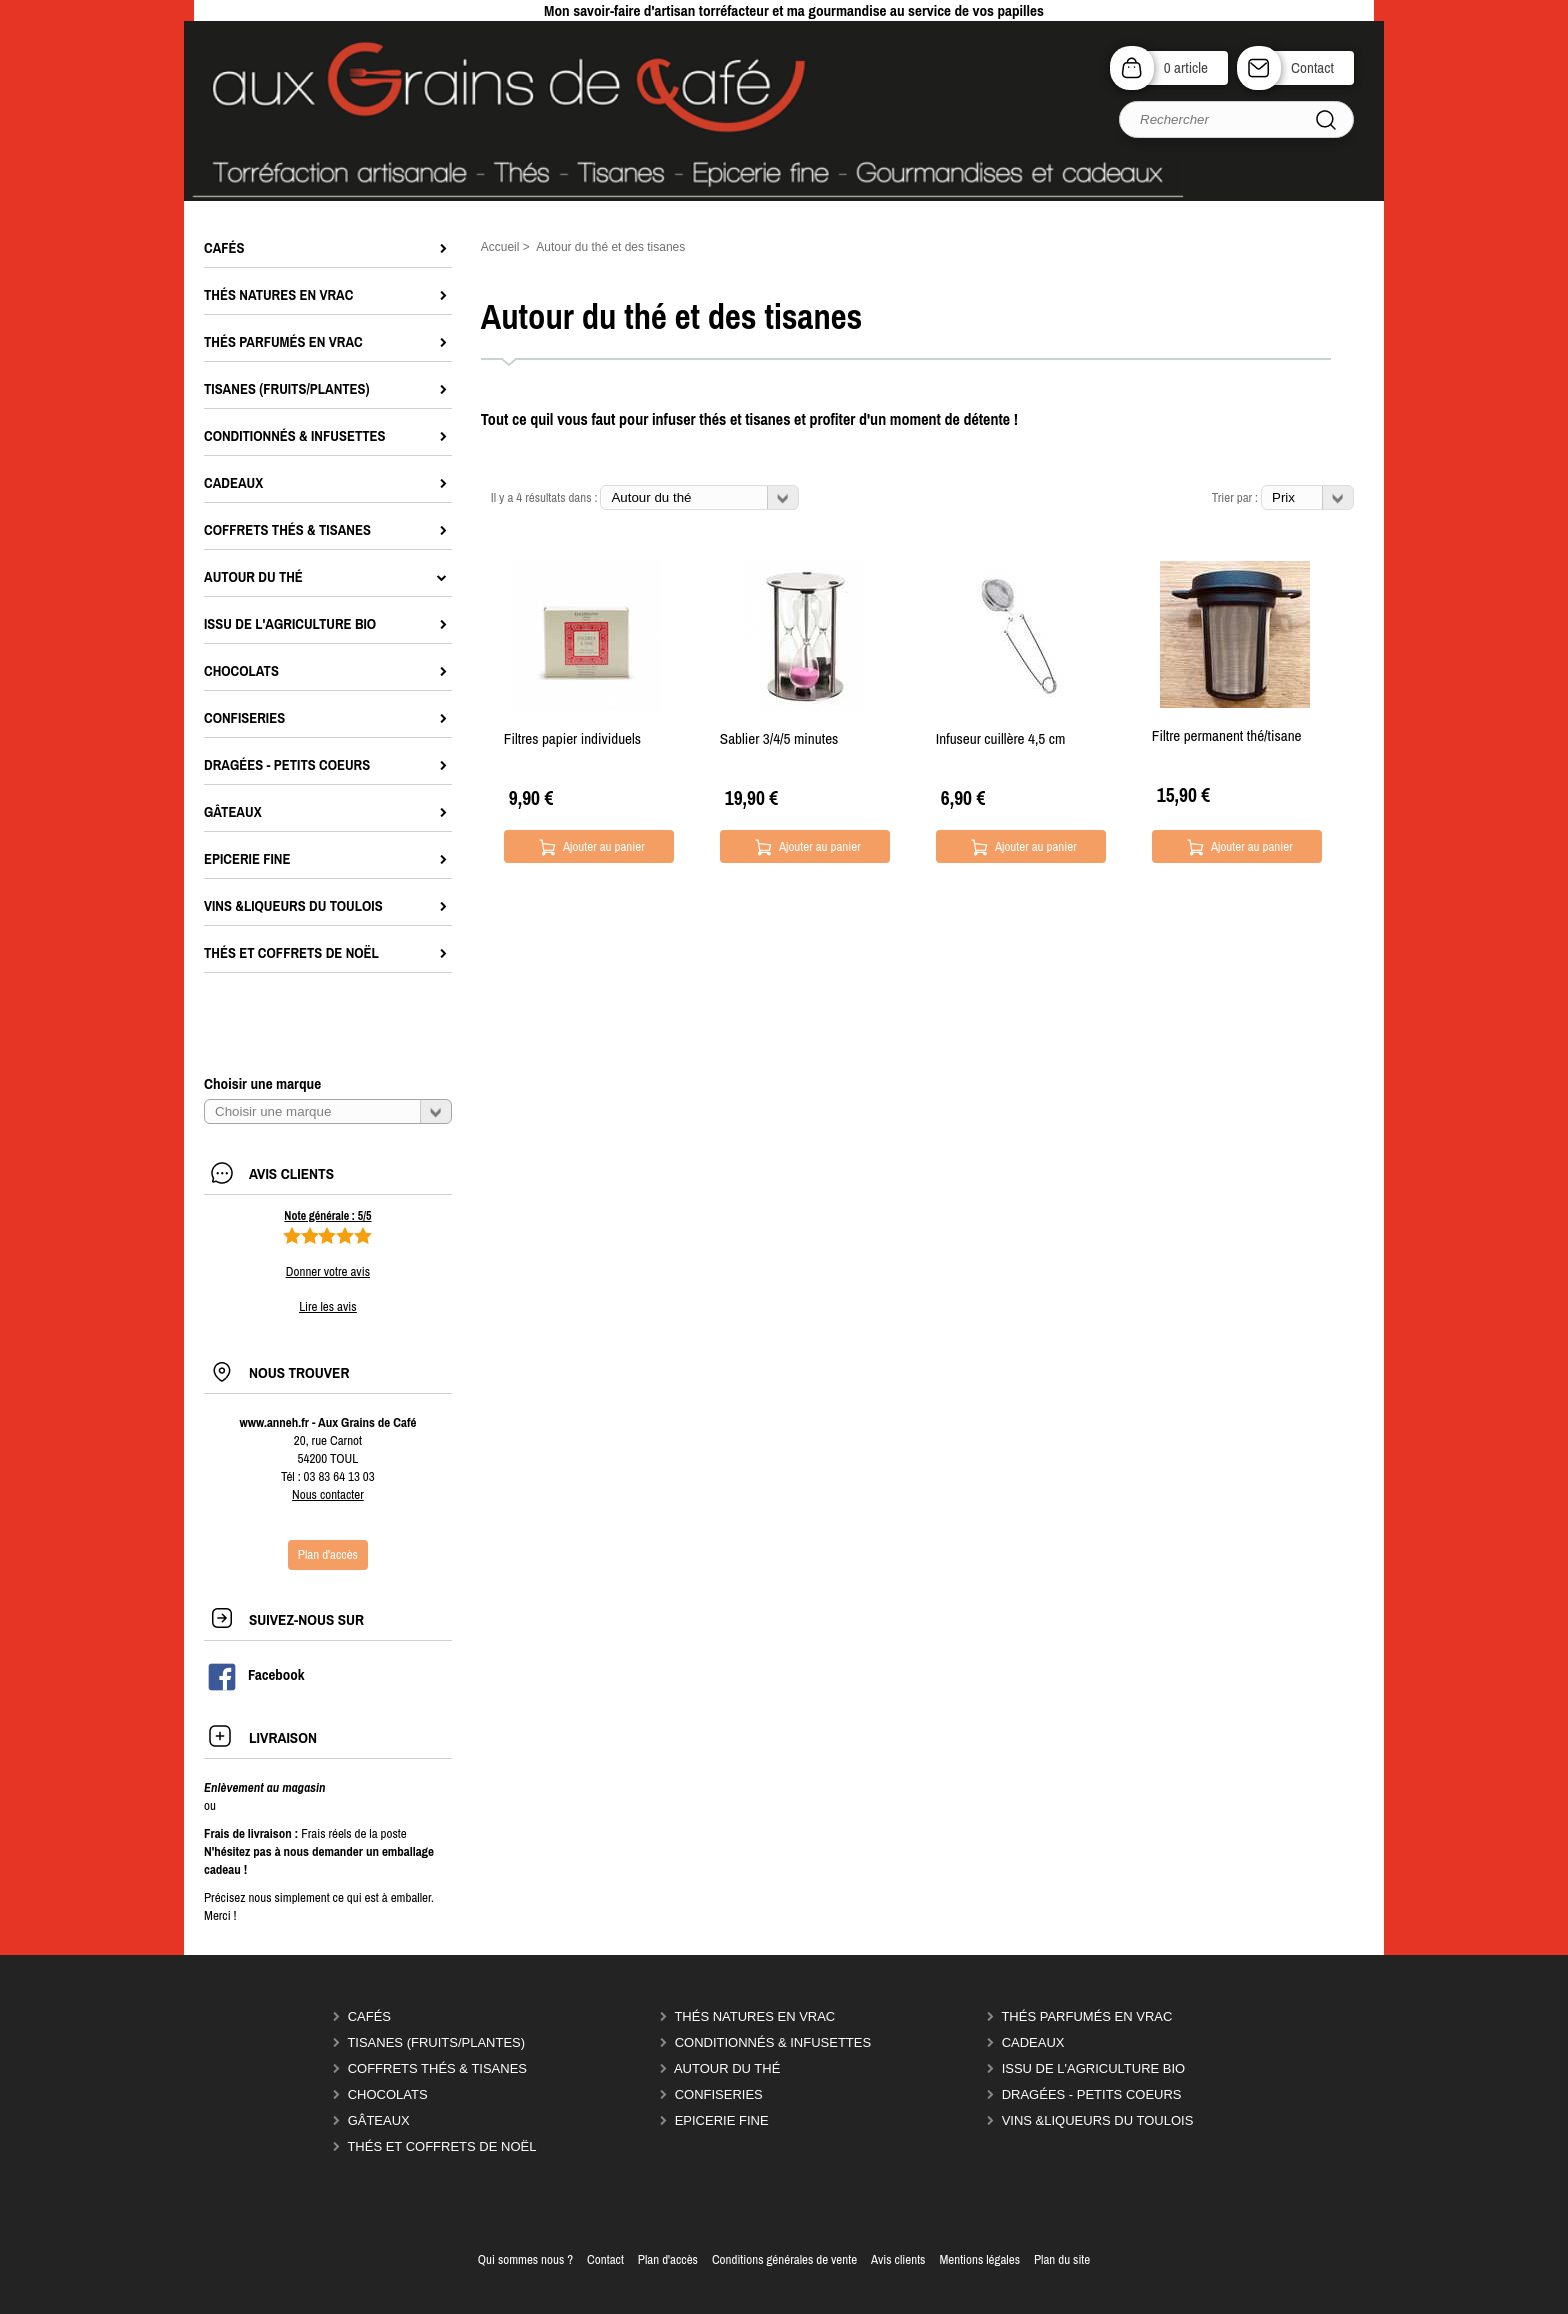 This screenshot has height=2314, width=1568. What do you see at coordinates (255, 1675) in the screenshot?
I see `Facebook` at bounding box center [255, 1675].